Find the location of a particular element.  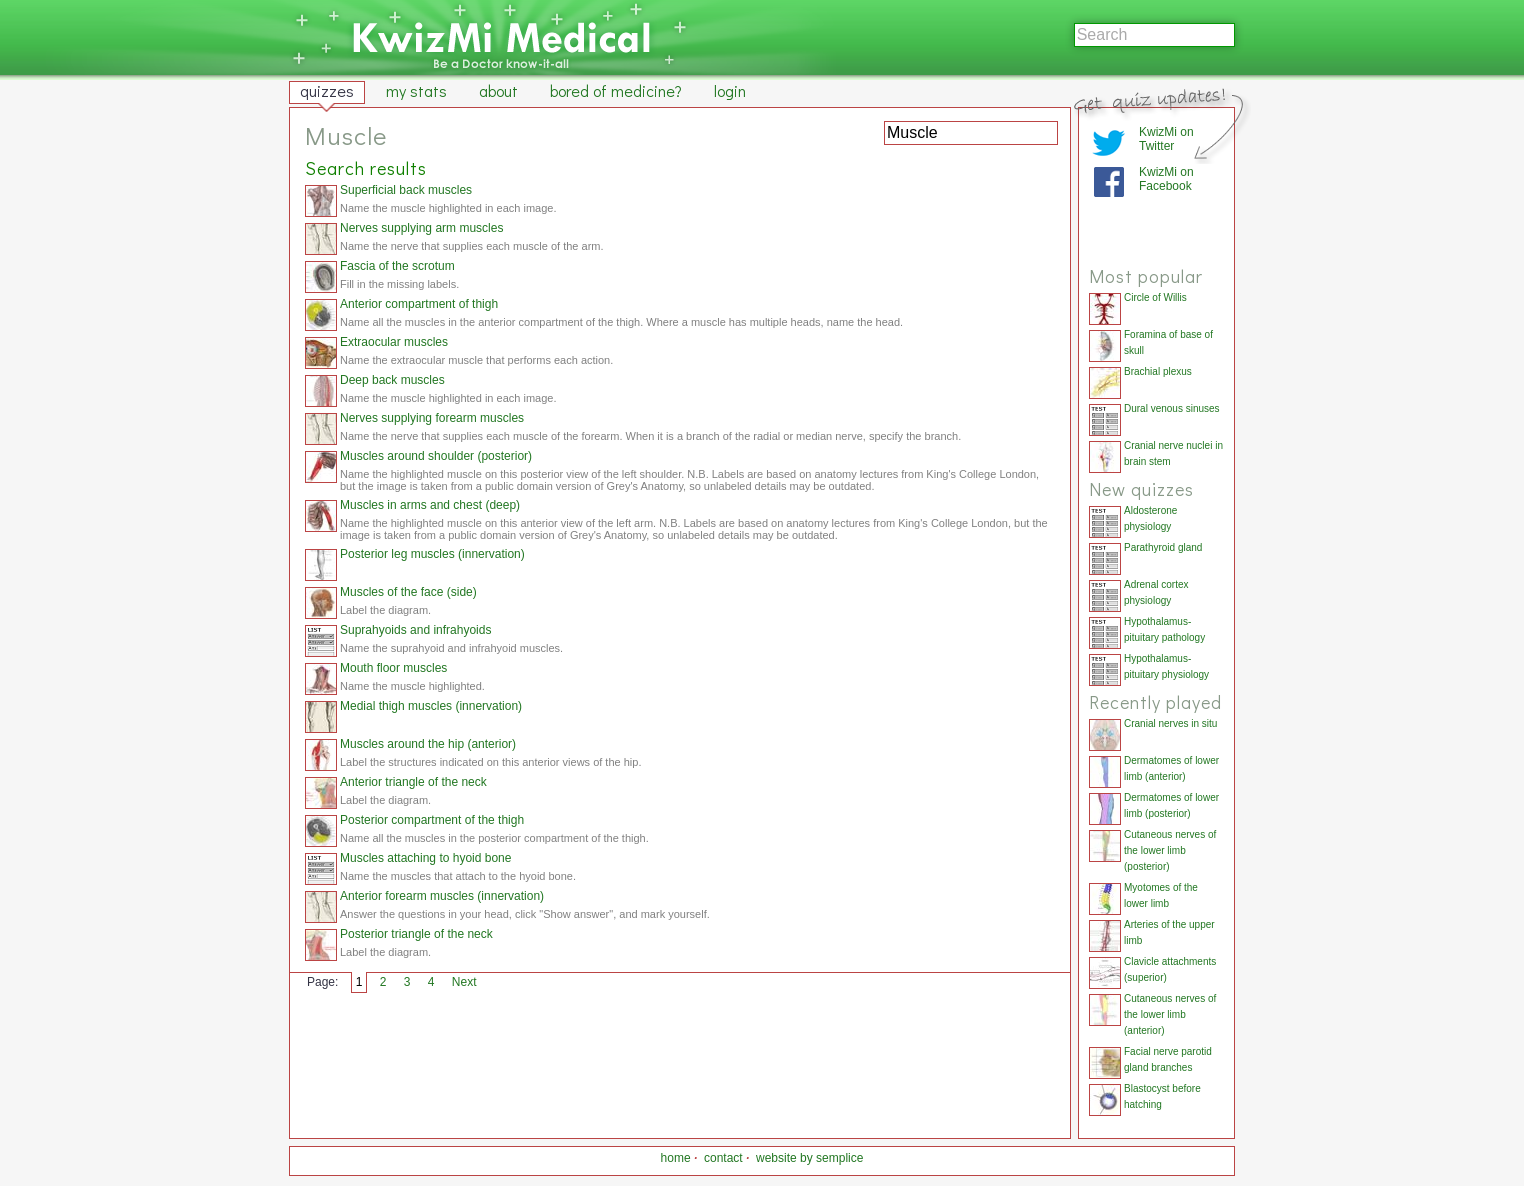

Nerves supplying arm muscles is located at coordinates (421, 228).